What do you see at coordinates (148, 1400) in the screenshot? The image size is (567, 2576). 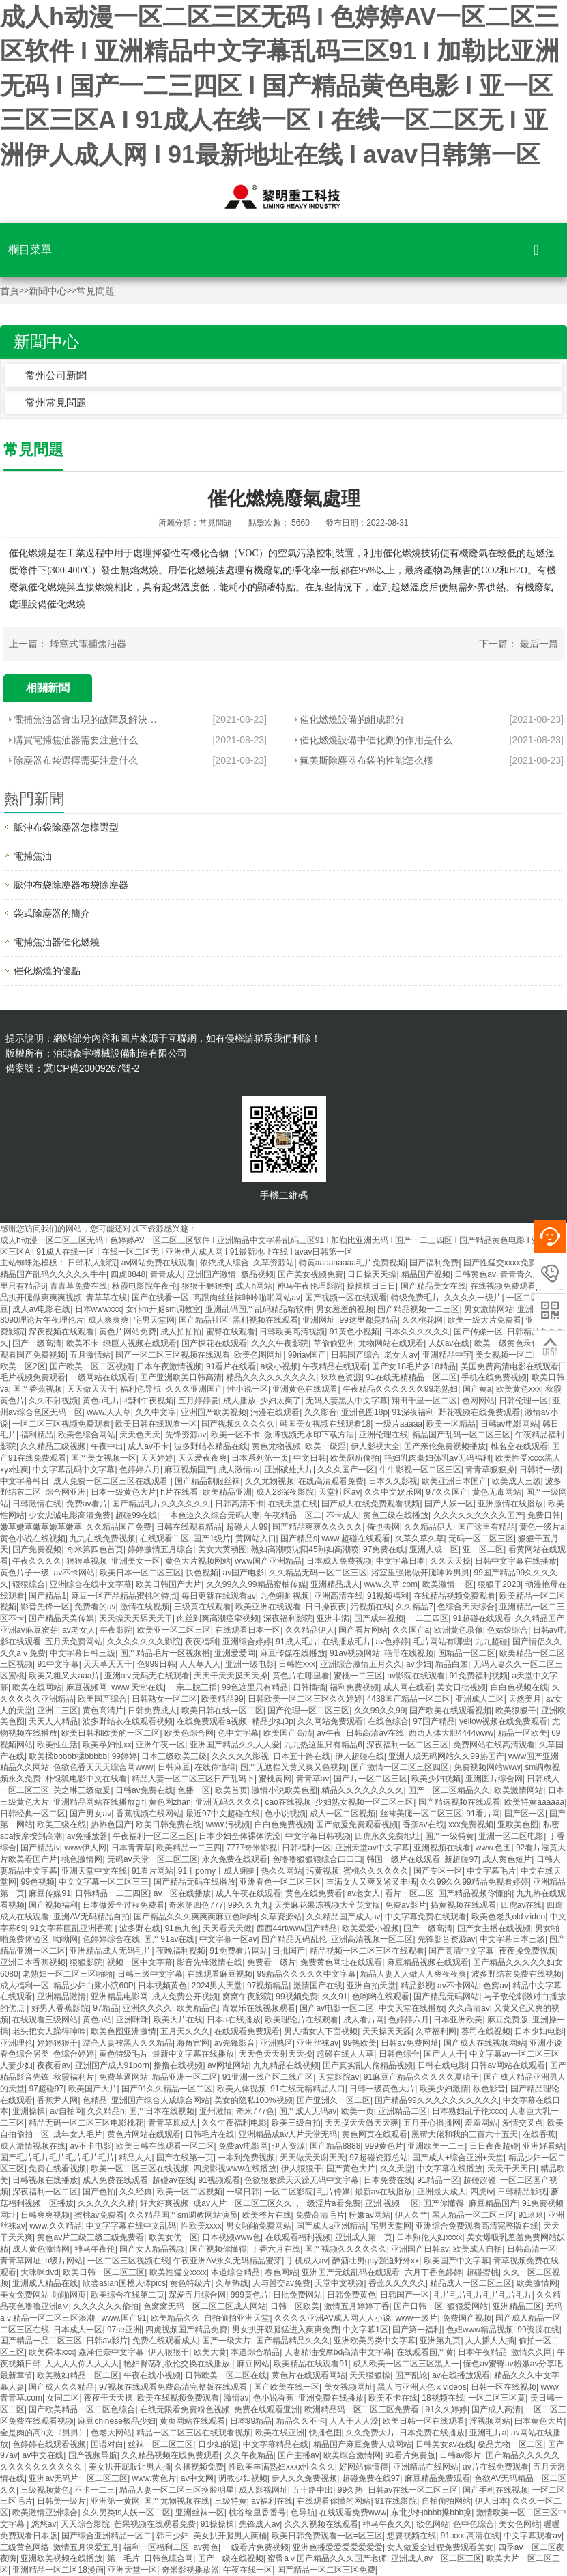 I see `福利午夜视频` at bounding box center [148, 1400].